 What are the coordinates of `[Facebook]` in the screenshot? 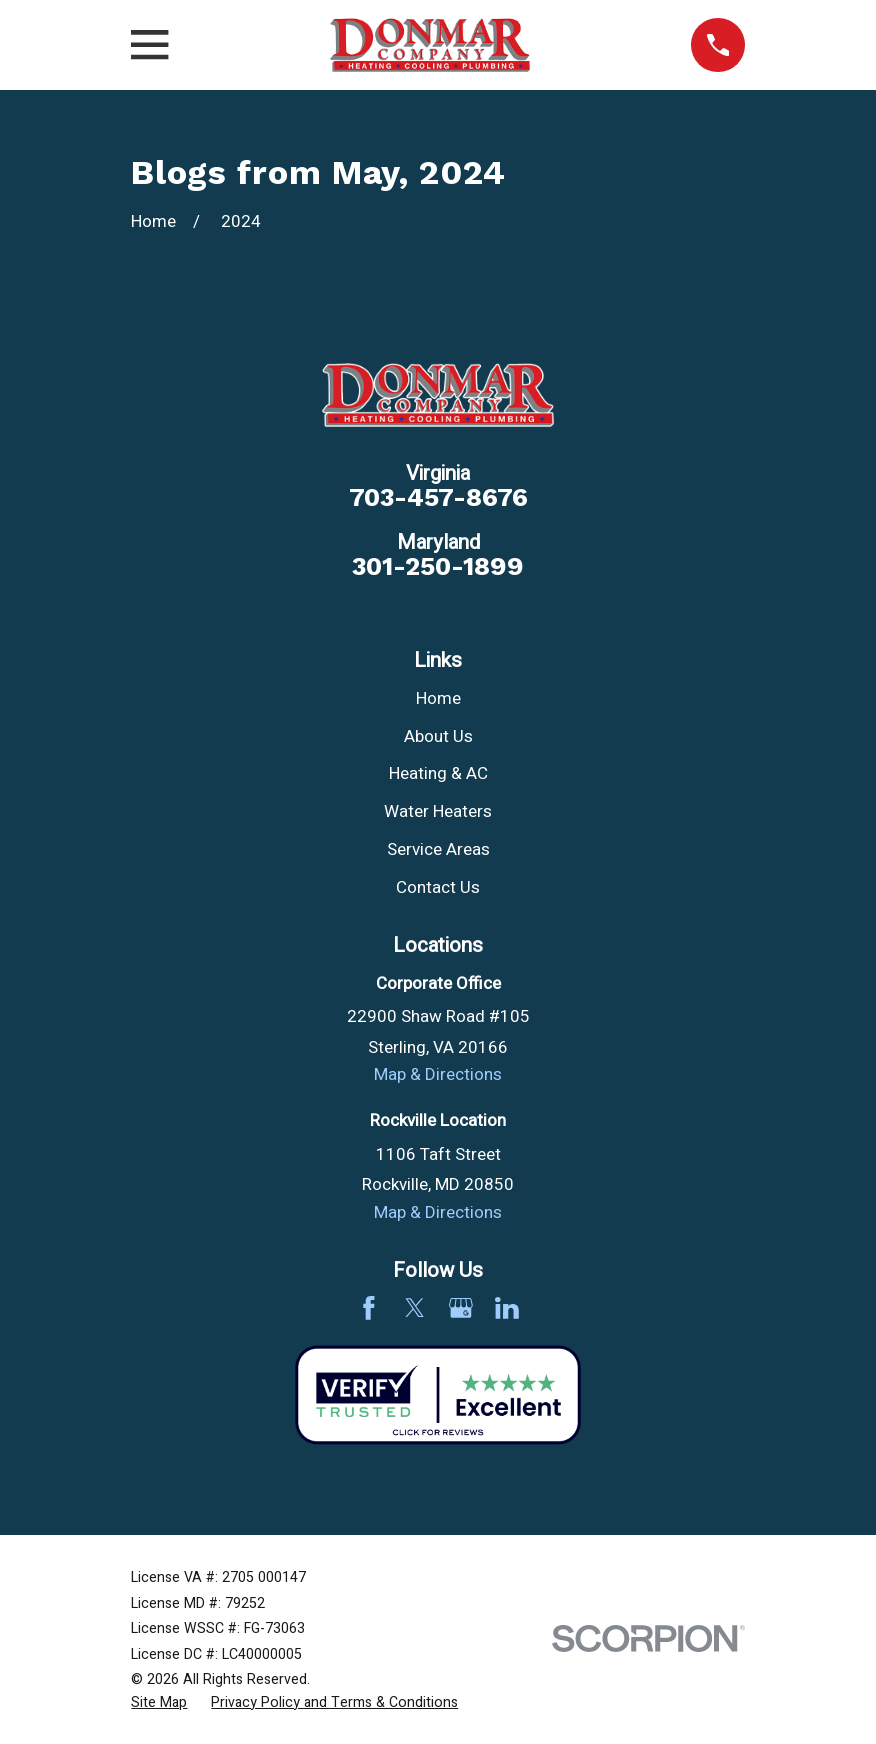 It's located at (369, 1308).